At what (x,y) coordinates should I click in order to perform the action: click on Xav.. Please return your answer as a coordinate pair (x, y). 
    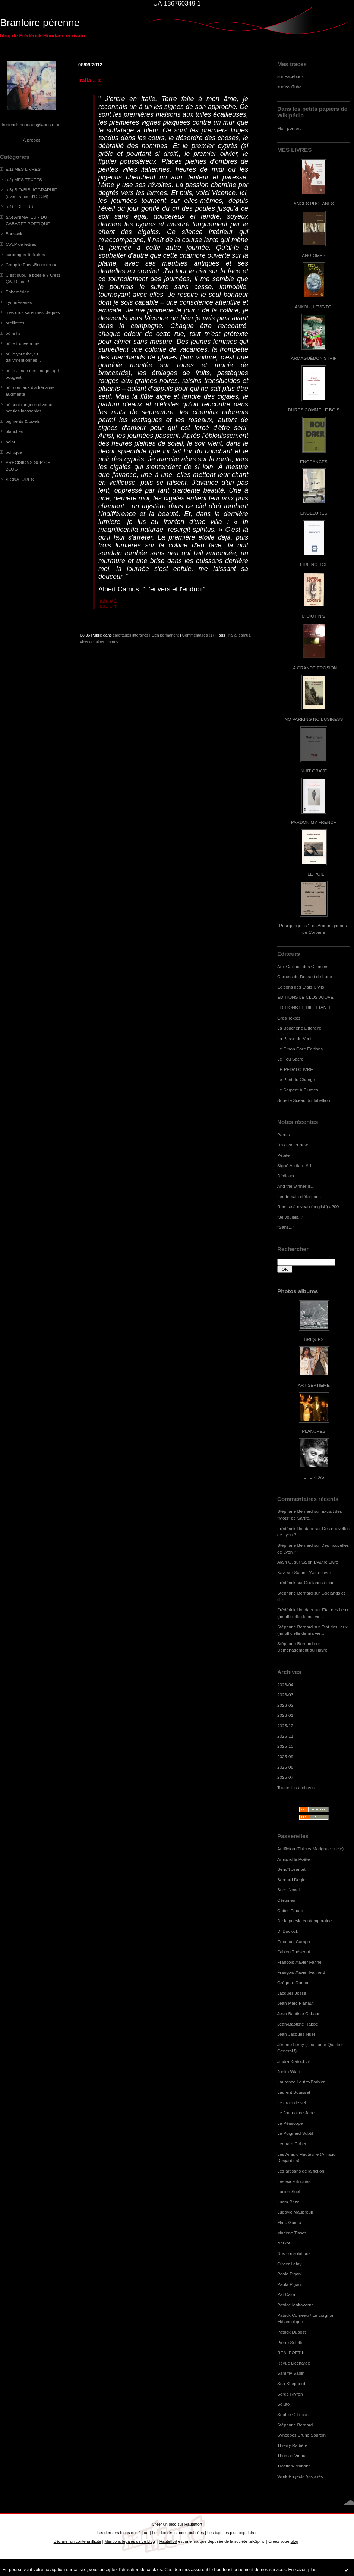
    Looking at the image, I should click on (281, 1572).